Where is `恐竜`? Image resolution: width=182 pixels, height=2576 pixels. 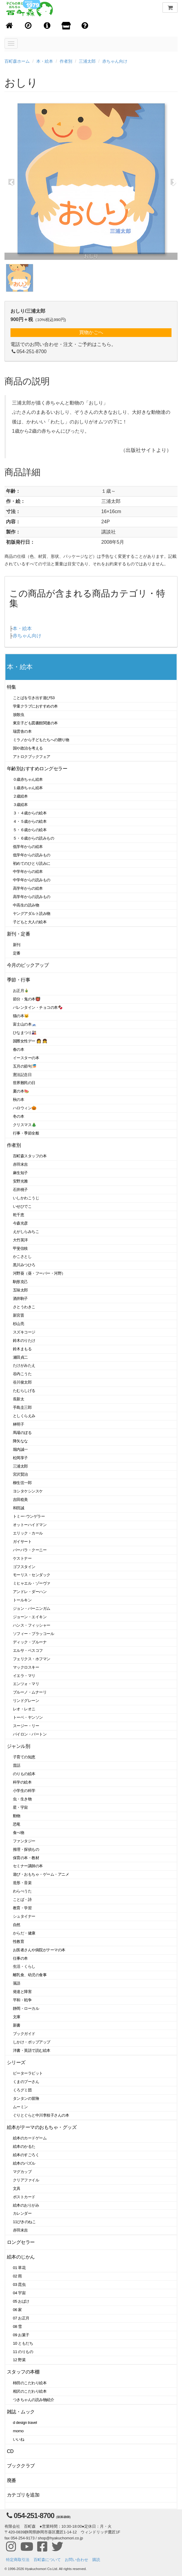
恐竜 is located at coordinates (16, 1824).